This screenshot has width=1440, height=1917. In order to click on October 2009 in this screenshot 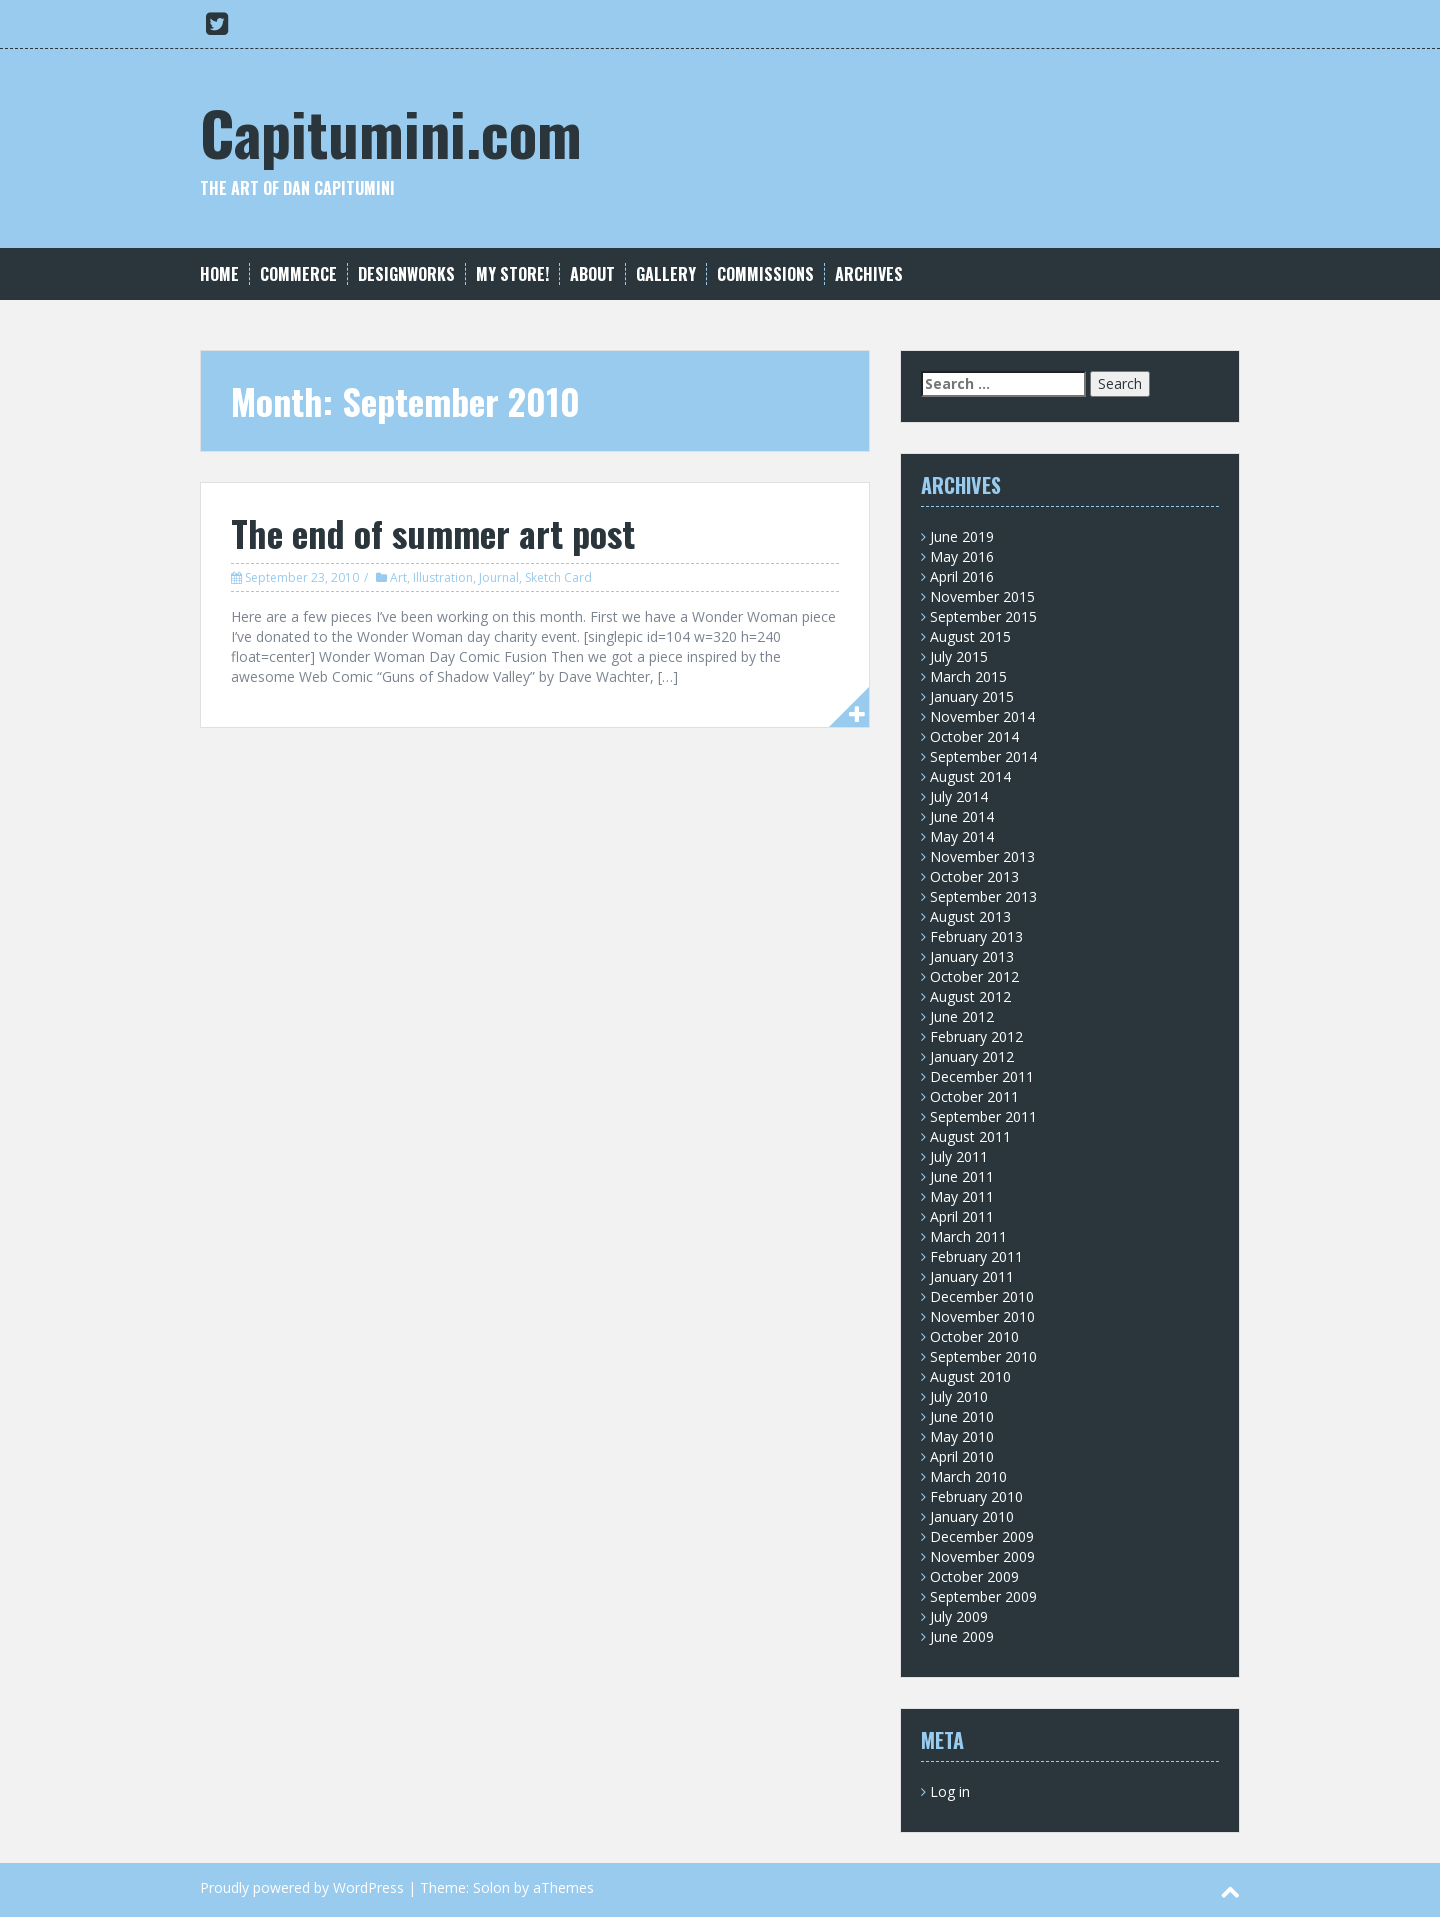, I will do `click(974, 1576)`.